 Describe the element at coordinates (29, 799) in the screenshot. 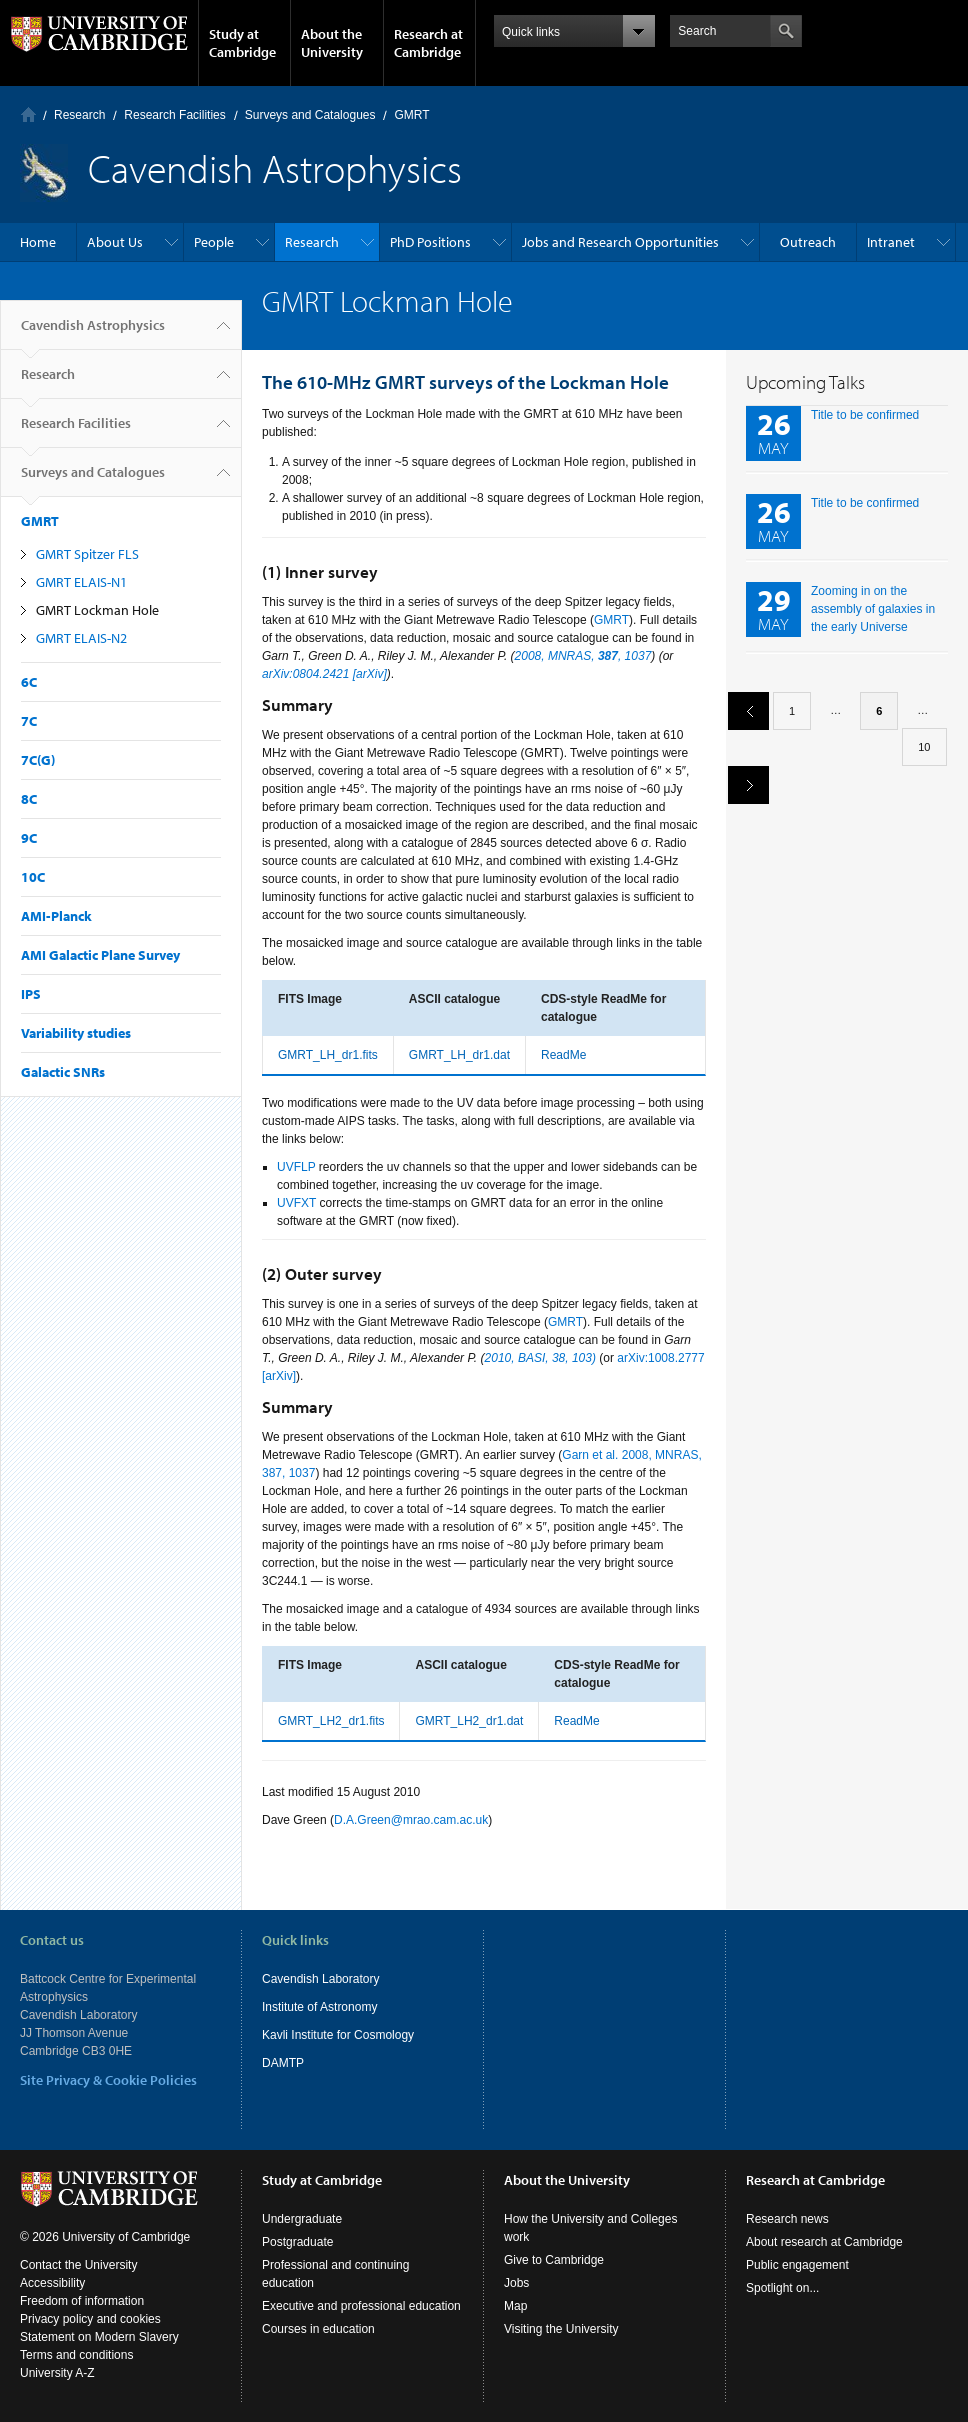

I see `8C` at that location.